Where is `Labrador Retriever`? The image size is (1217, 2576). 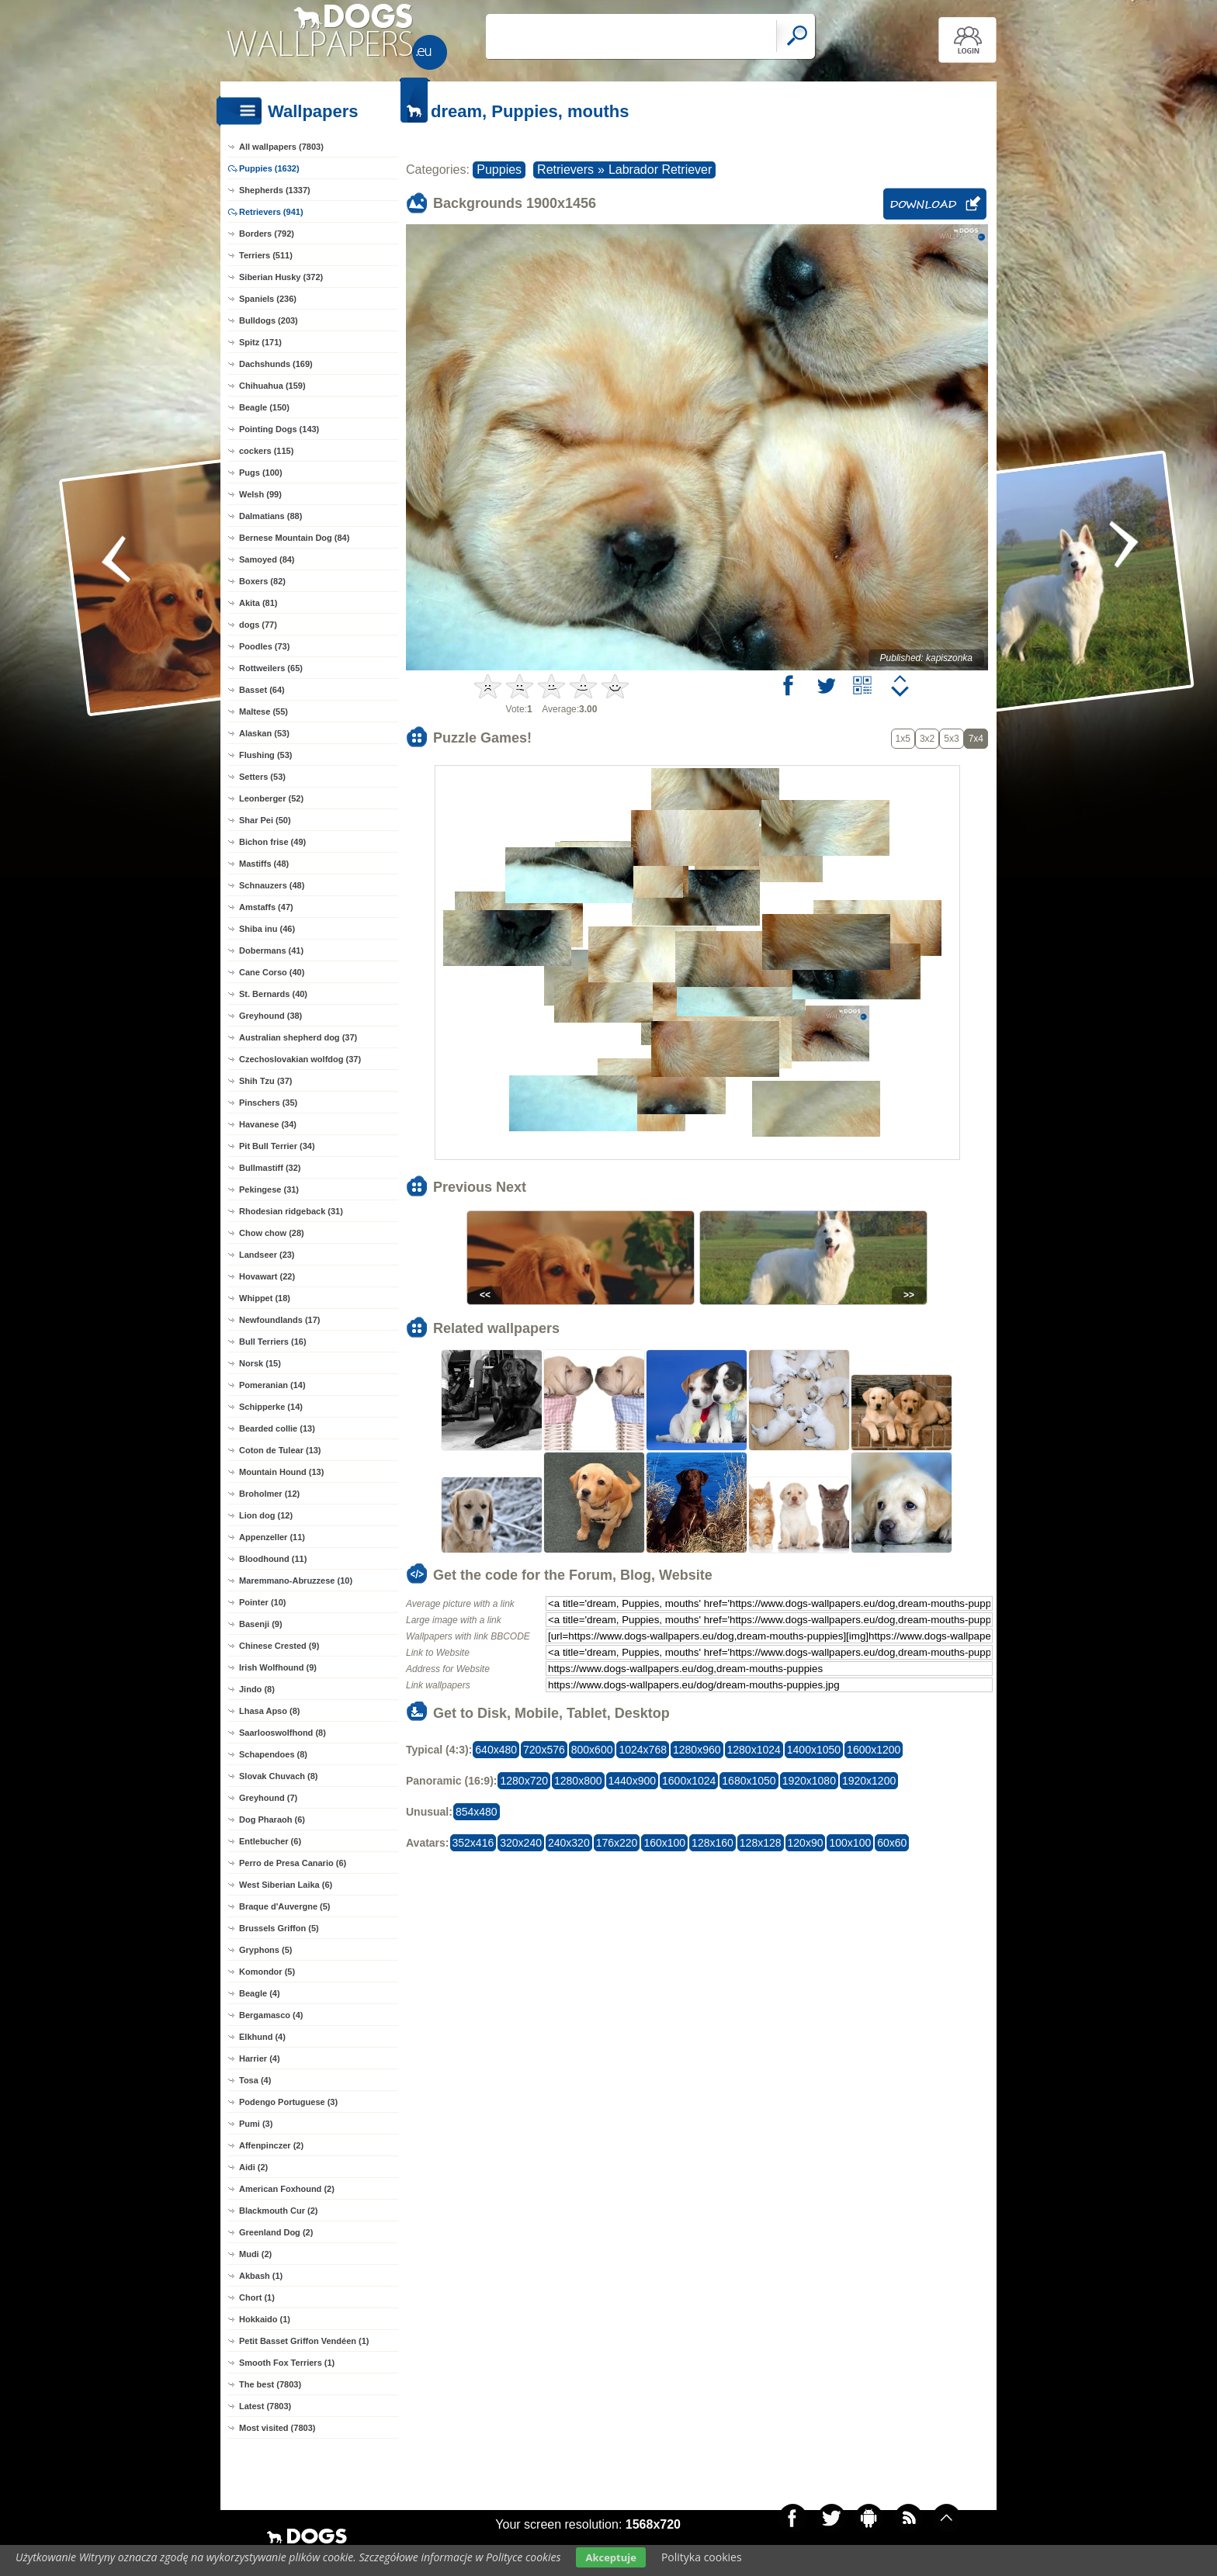 Labrador Retriever is located at coordinates (660, 169).